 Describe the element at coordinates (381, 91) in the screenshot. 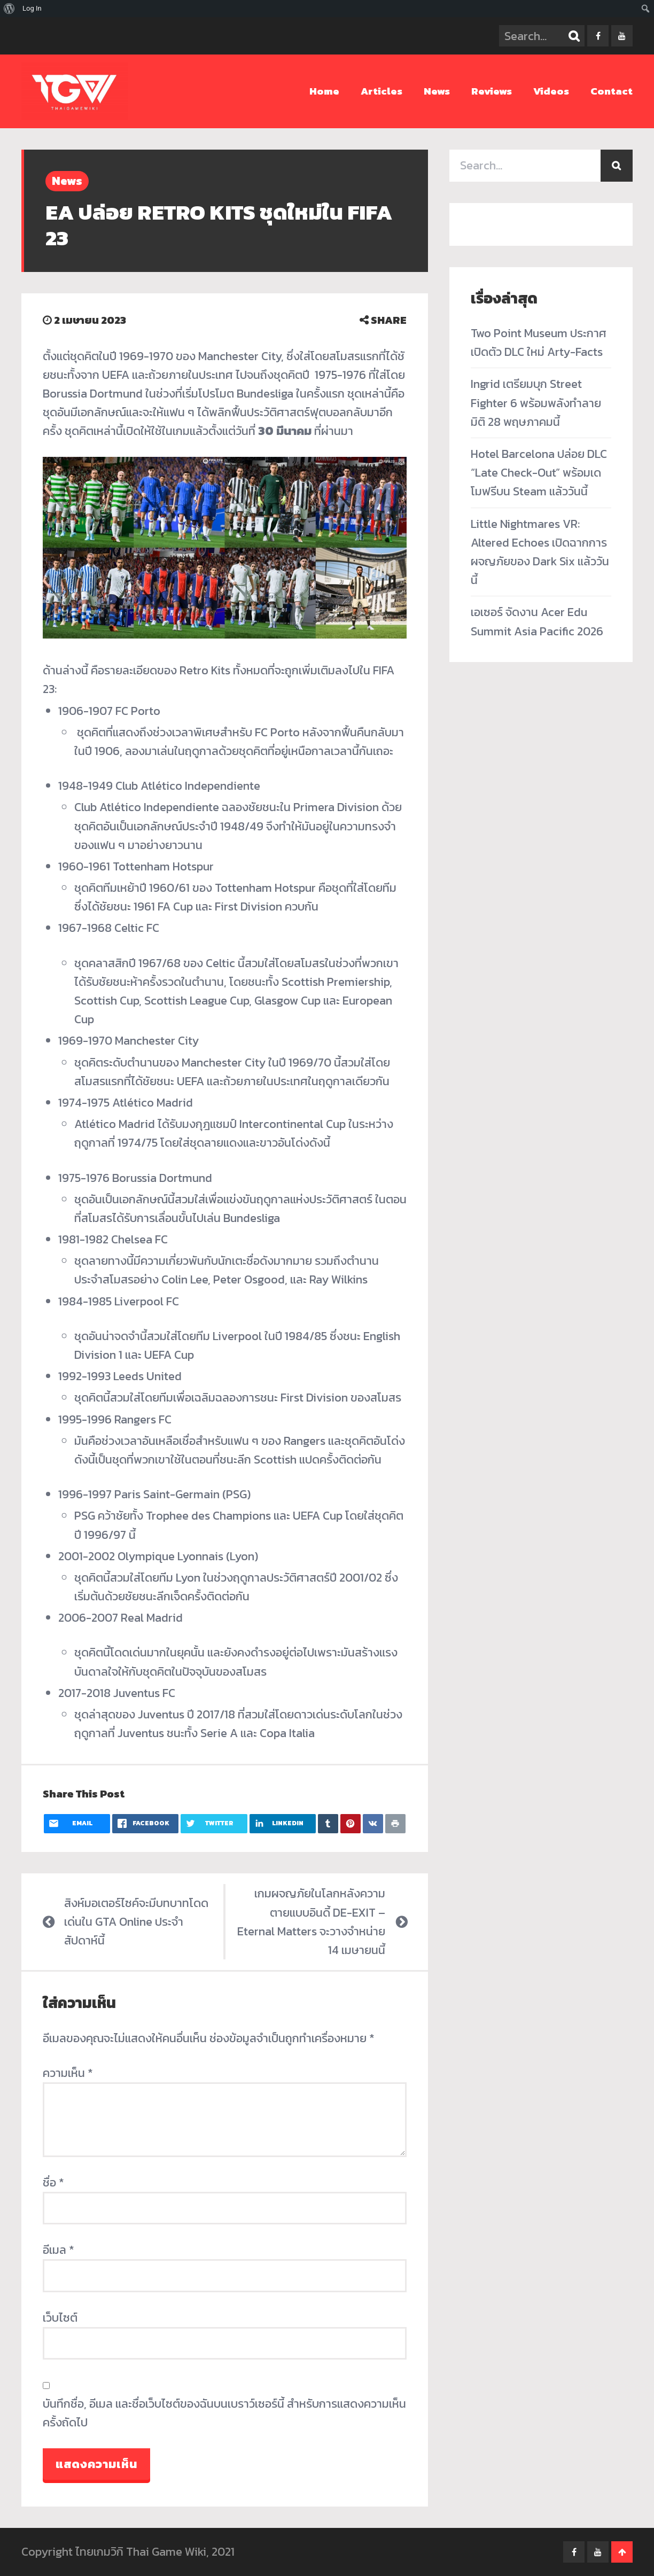

I see `Articles` at that location.